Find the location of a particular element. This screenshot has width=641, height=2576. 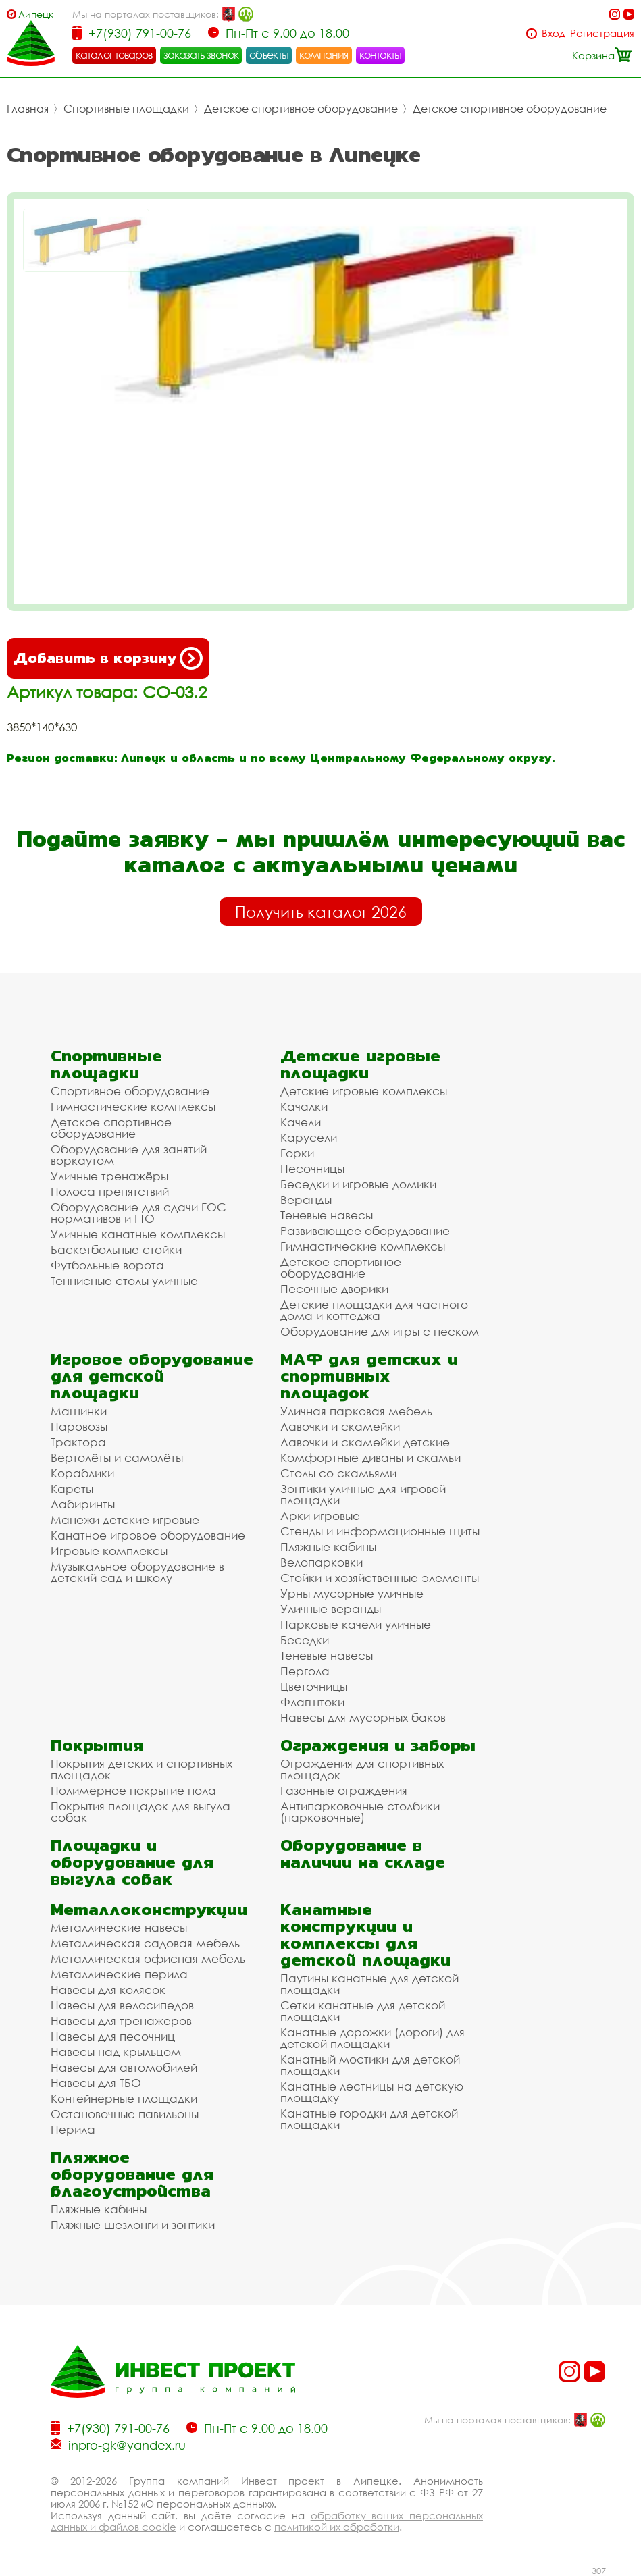

Игровое оборудование для детской площадки is located at coordinates (152, 1375).